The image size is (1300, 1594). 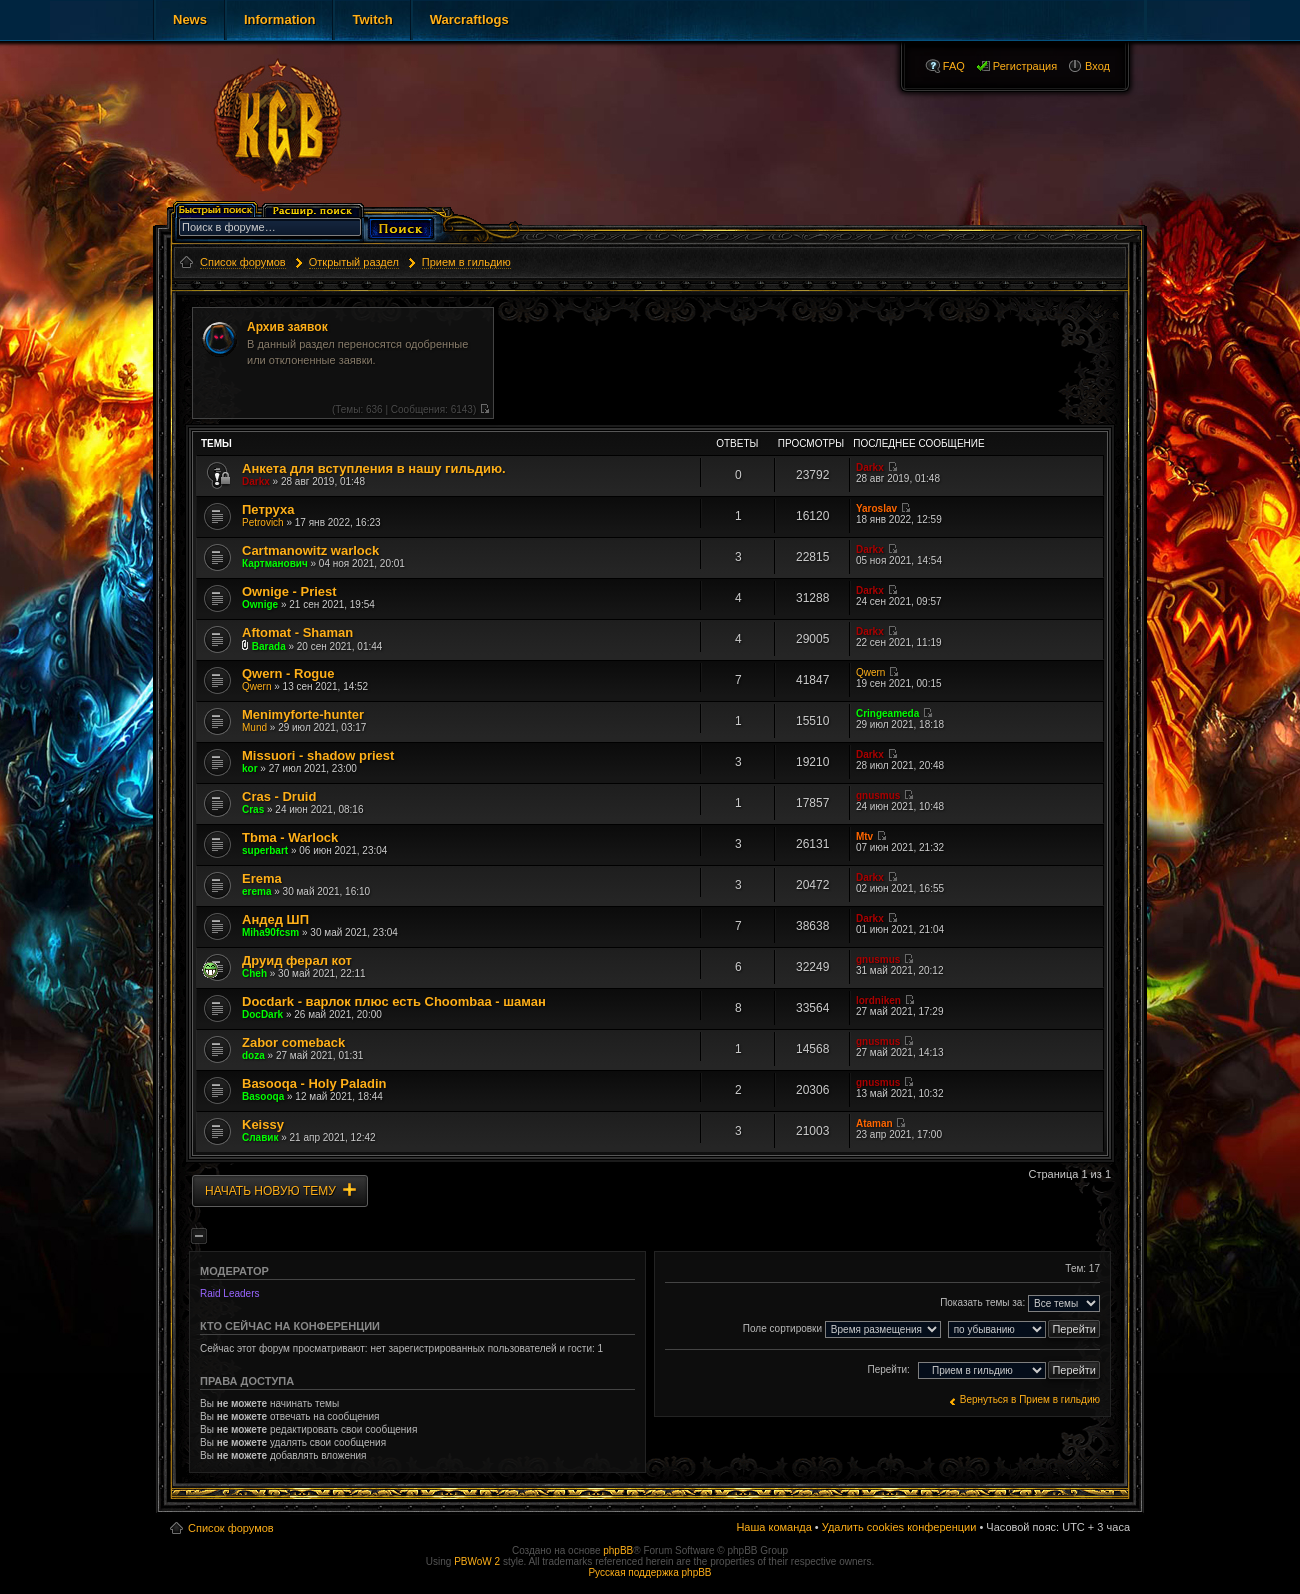 What do you see at coordinates (303, 714) in the screenshot?
I see `Menimyforte-hunter` at bounding box center [303, 714].